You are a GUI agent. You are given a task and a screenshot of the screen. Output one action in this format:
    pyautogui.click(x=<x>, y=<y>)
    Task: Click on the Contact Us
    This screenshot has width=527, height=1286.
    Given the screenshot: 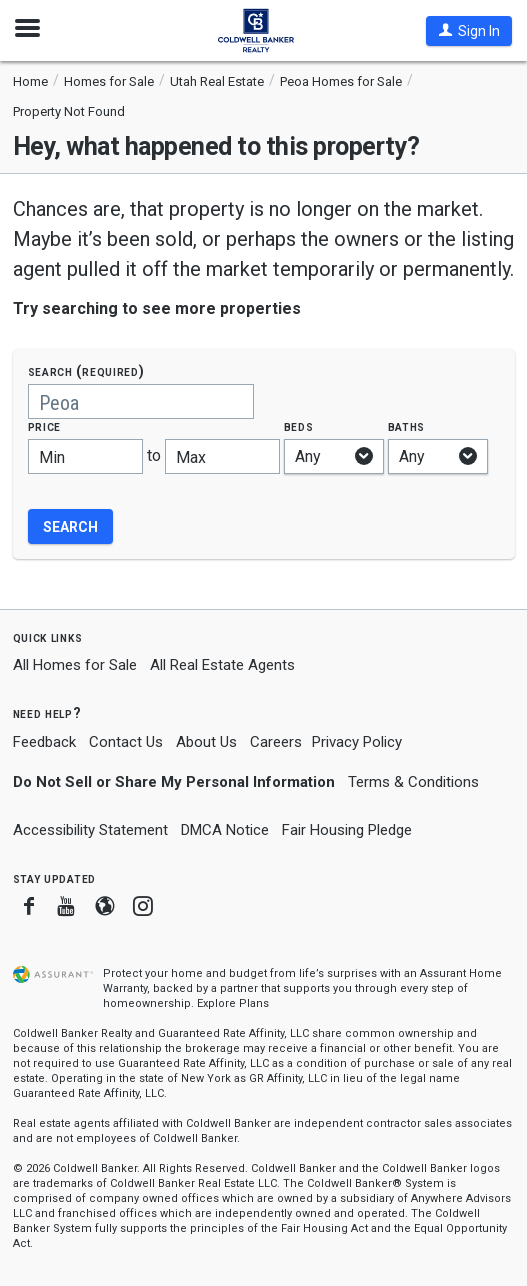 What is the action you would take?
    pyautogui.click(x=126, y=742)
    